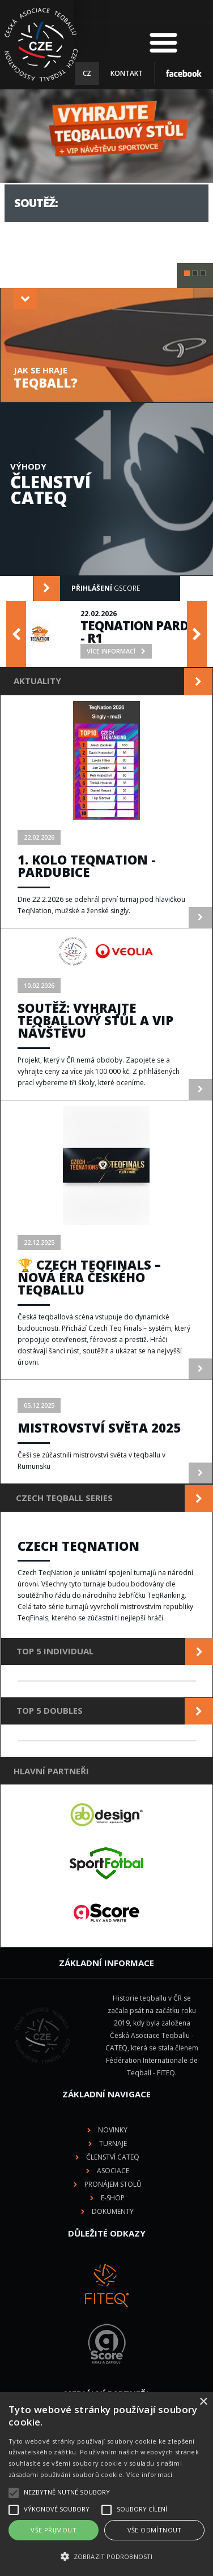 Image resolution: width=213 pixels, height=2576 pixels. I want to click on Vše přijmout [button], so click(53, 2530).